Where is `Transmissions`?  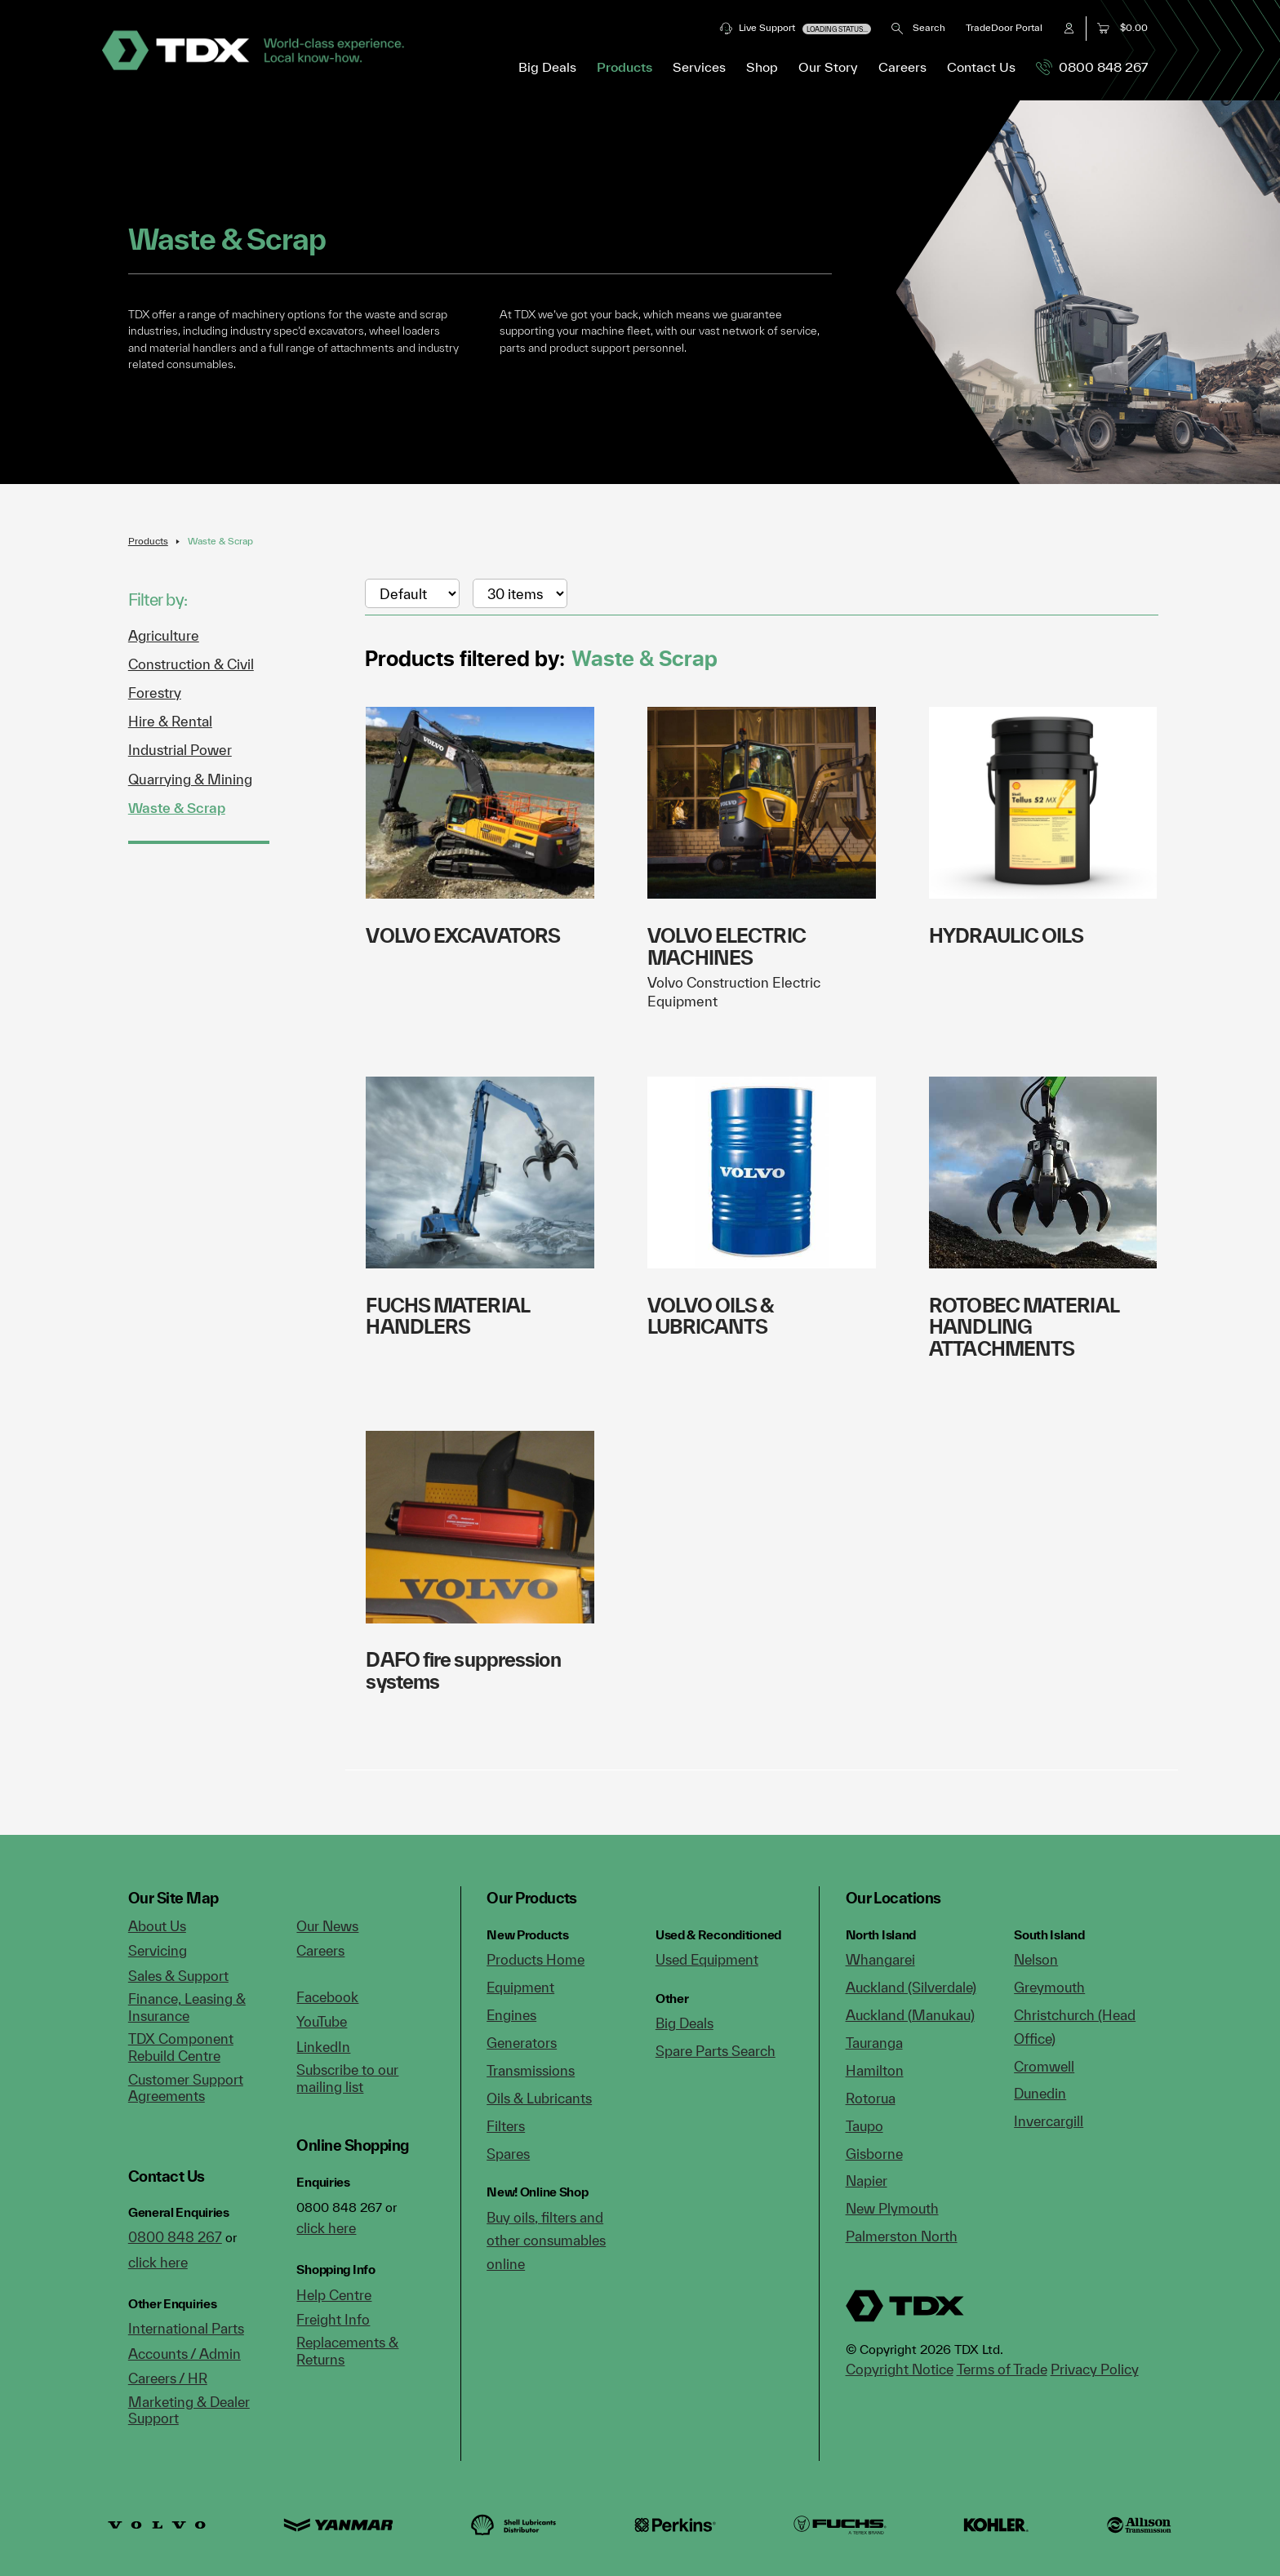 Transmissions is located at coordinates (531, 2070).